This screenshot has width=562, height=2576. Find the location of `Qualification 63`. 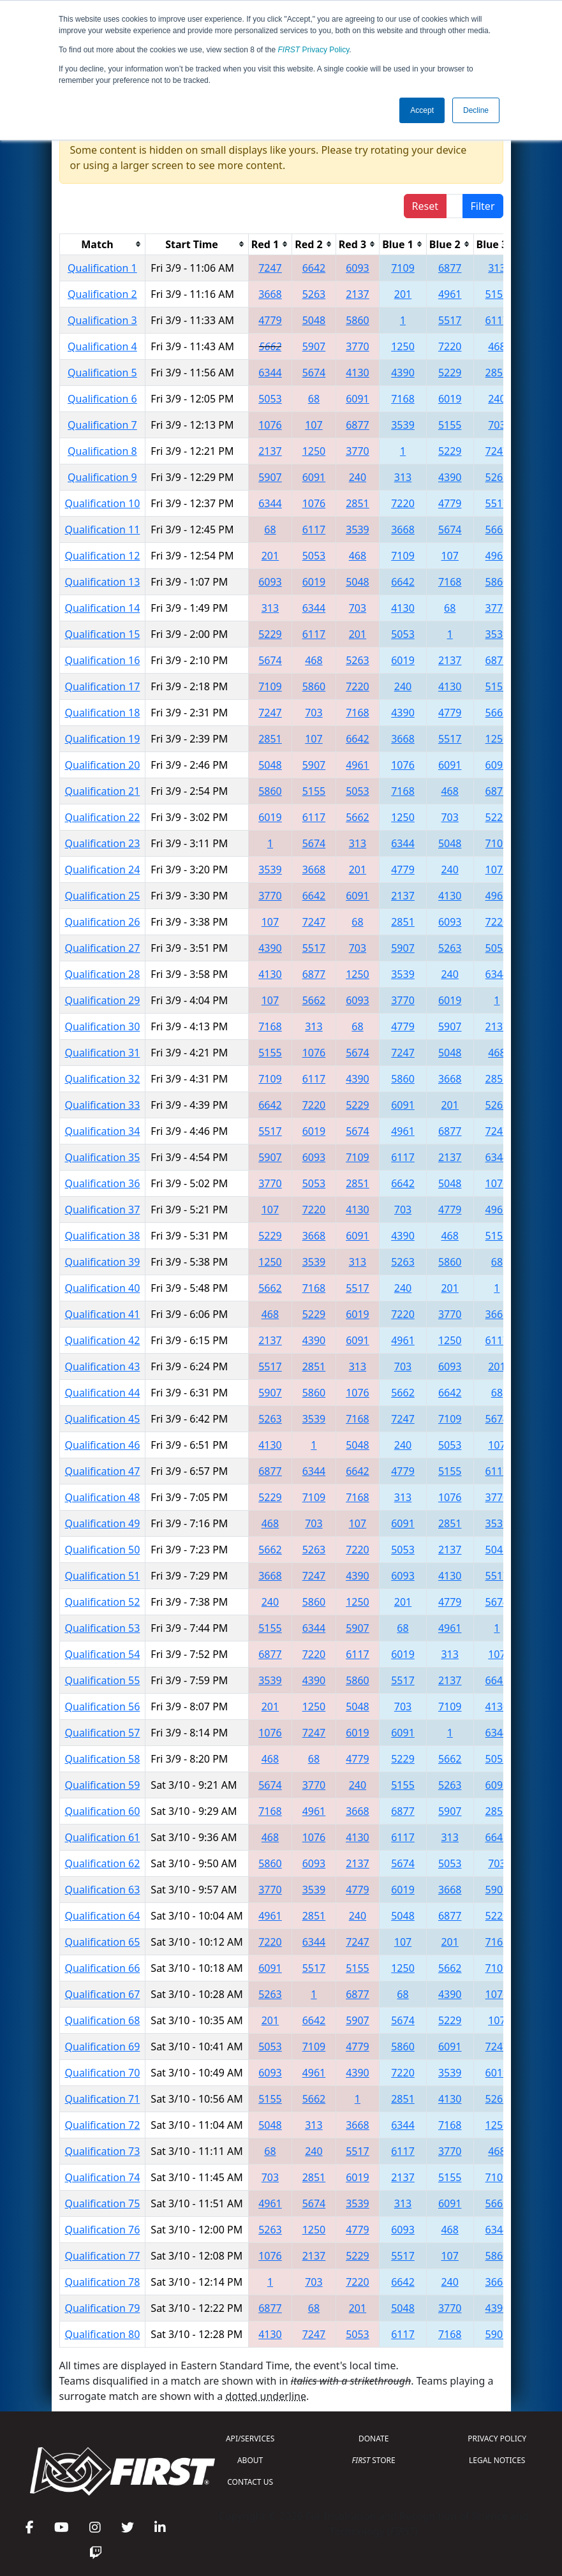

Qualification 63 is located at coordinates (102, 1890).